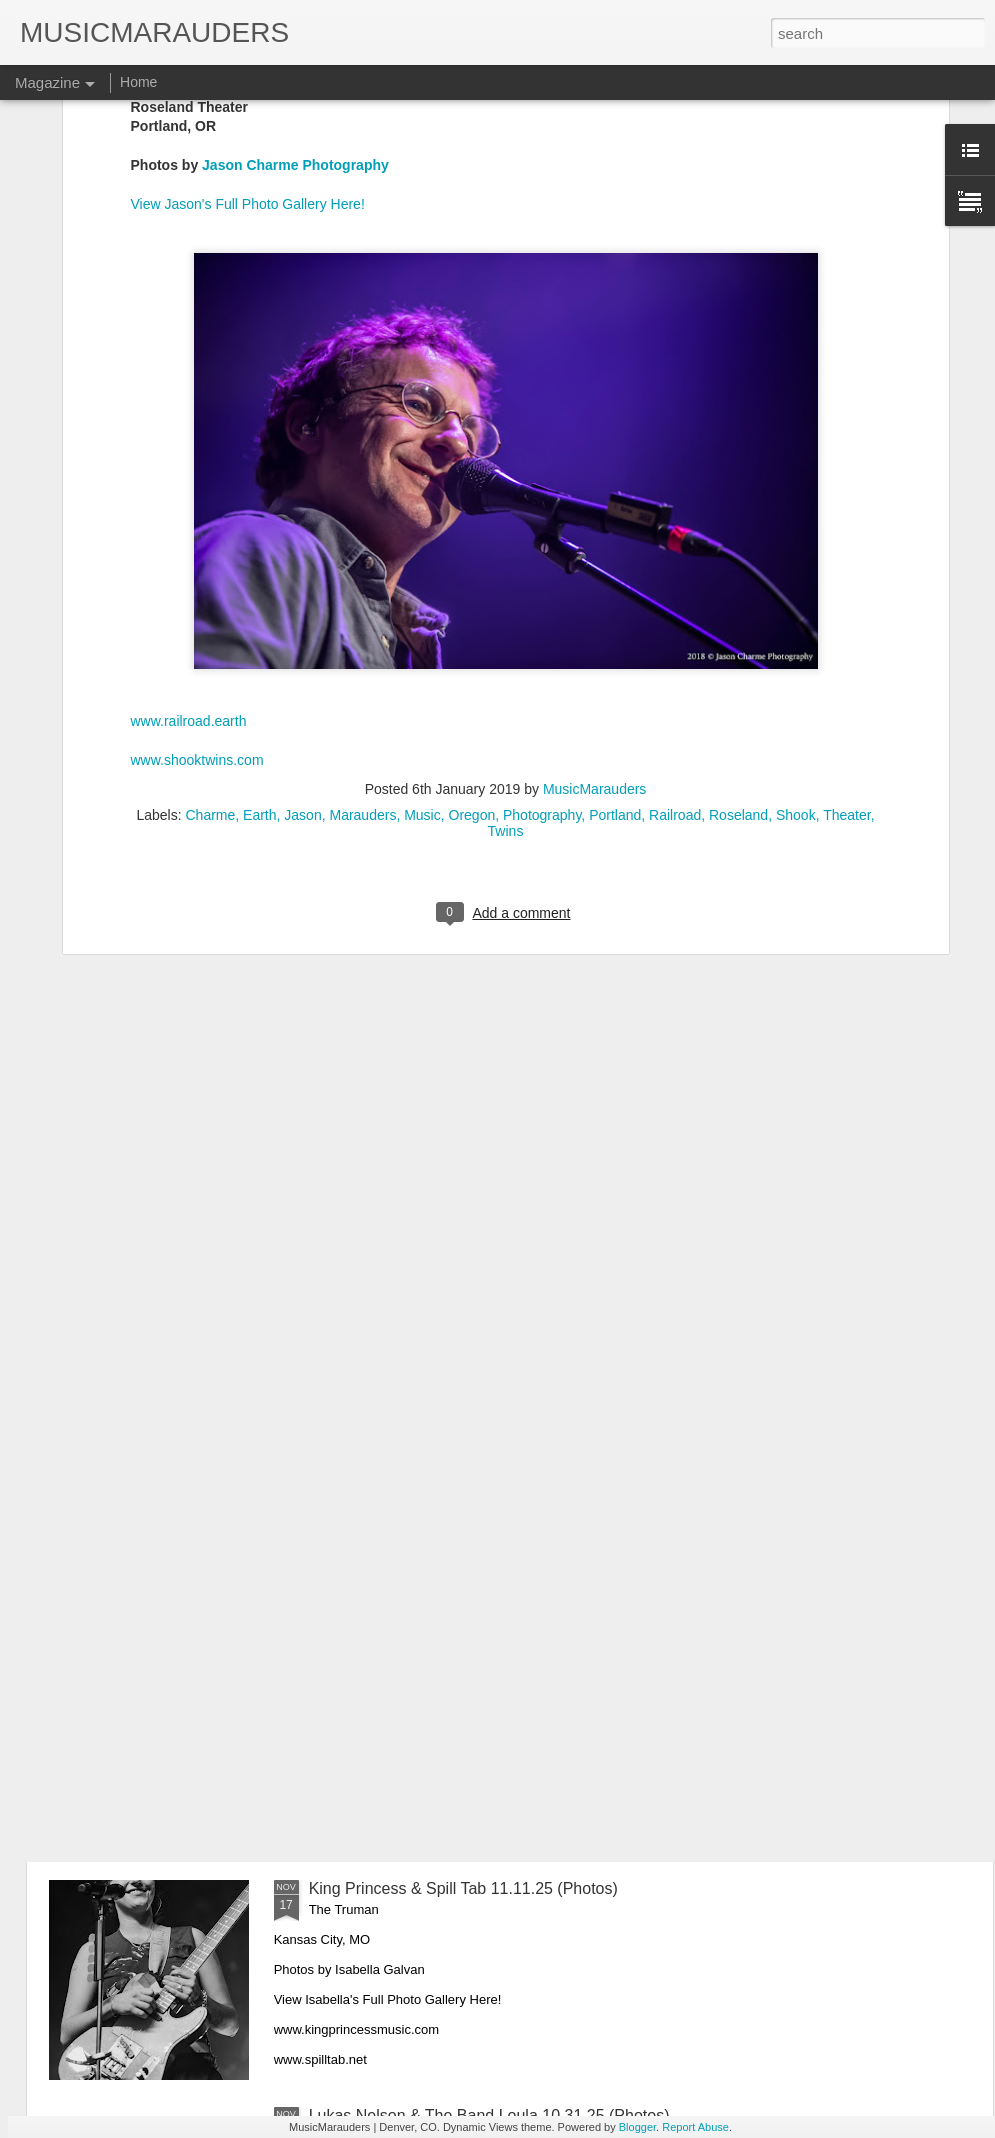 This screenshot has height=2138, width=995. Describe the element at coordinates (422, 504) in the screenshot. I see `Music` at that location.